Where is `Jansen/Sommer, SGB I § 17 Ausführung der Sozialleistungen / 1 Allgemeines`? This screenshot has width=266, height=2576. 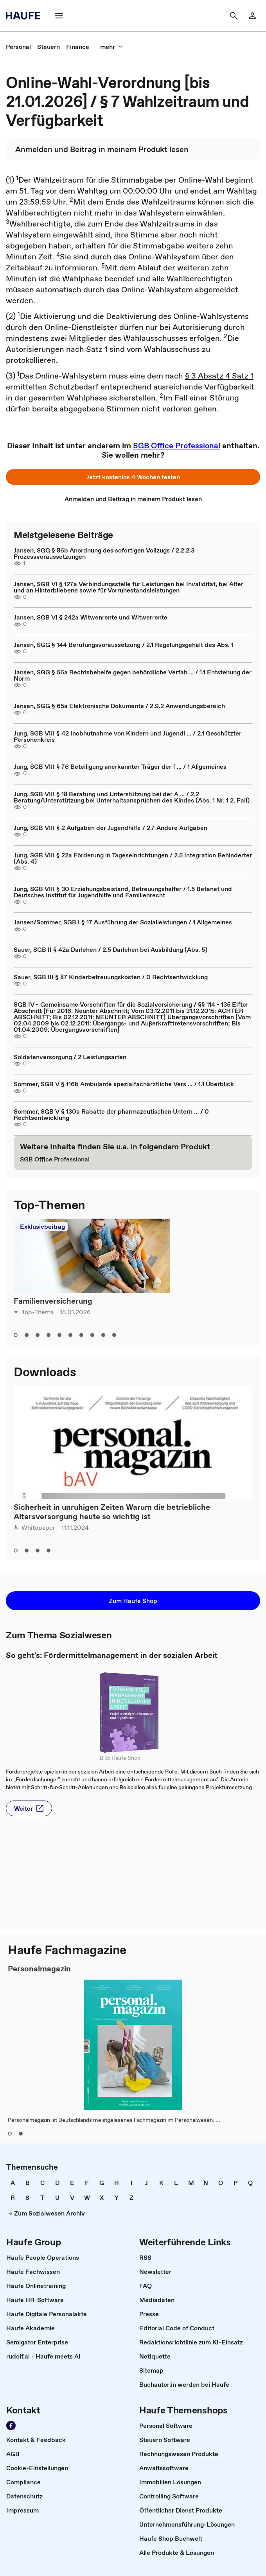
Jansen/Sommer, SGB I § 17 Ausführung der Sozialleistungen / 1 Allgemeines is located at coordinates (123, 922).